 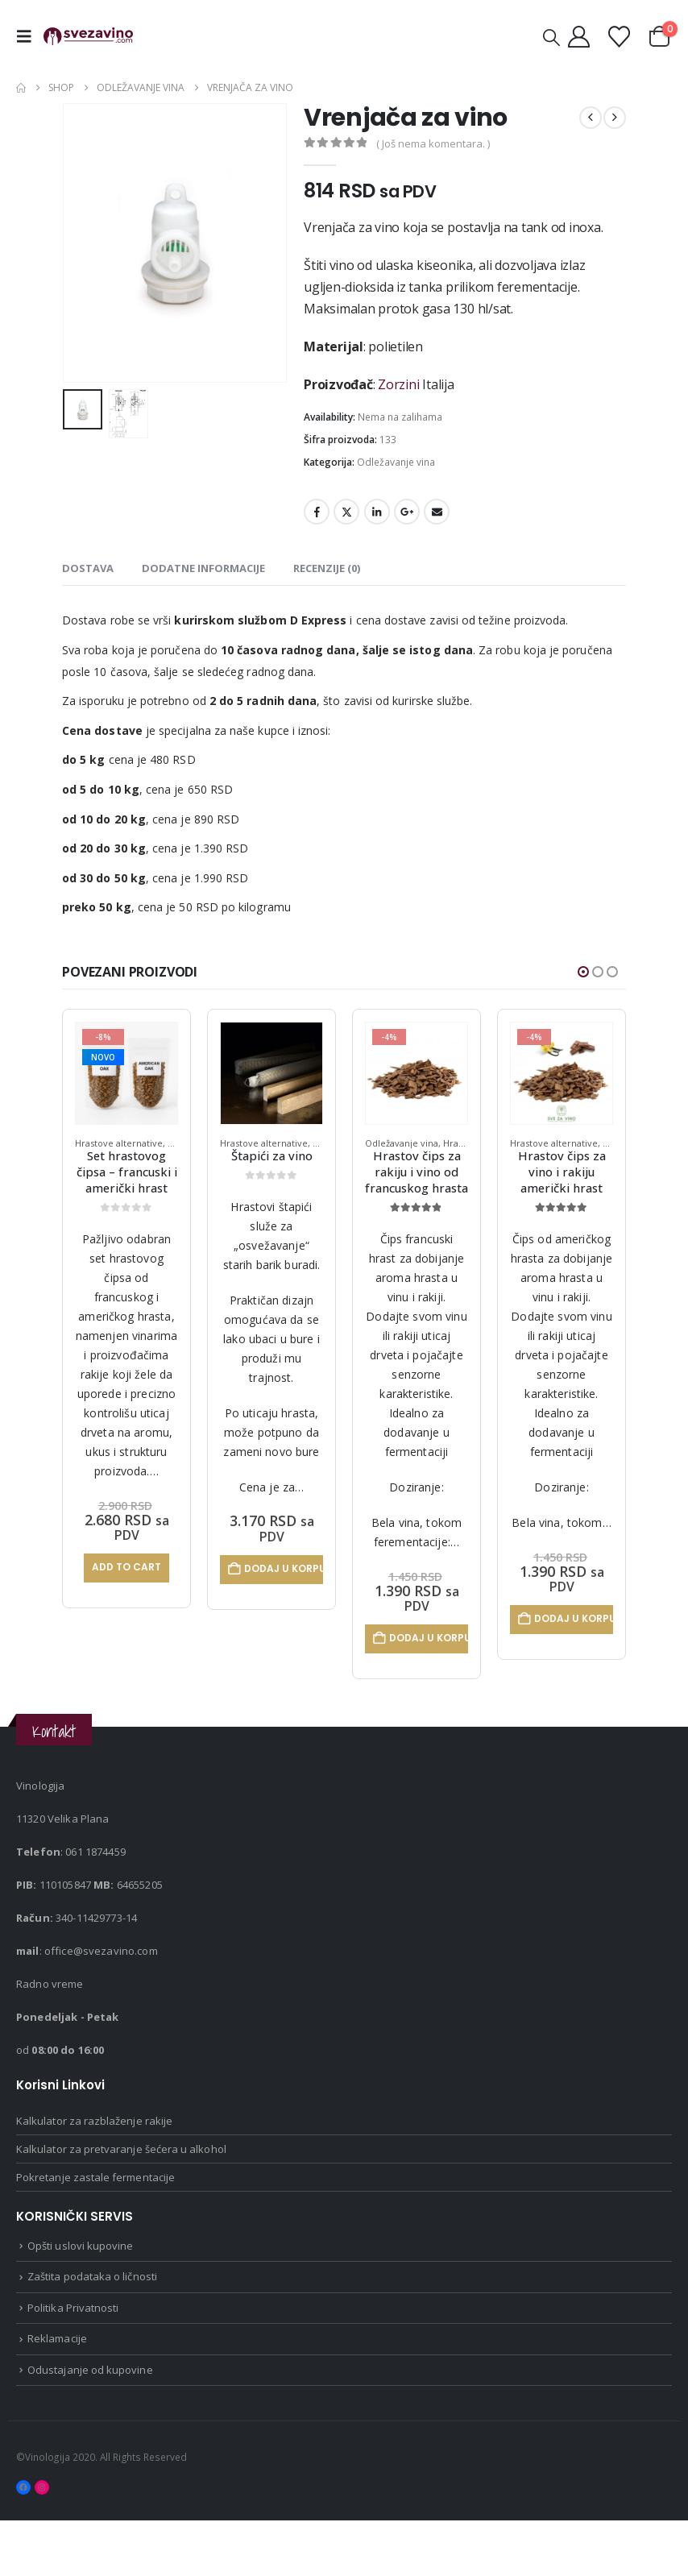 What do you see at coordinates (396, 462) in the screenshot?
I see `Odležavanje vina` at bounding box center [396, 462].